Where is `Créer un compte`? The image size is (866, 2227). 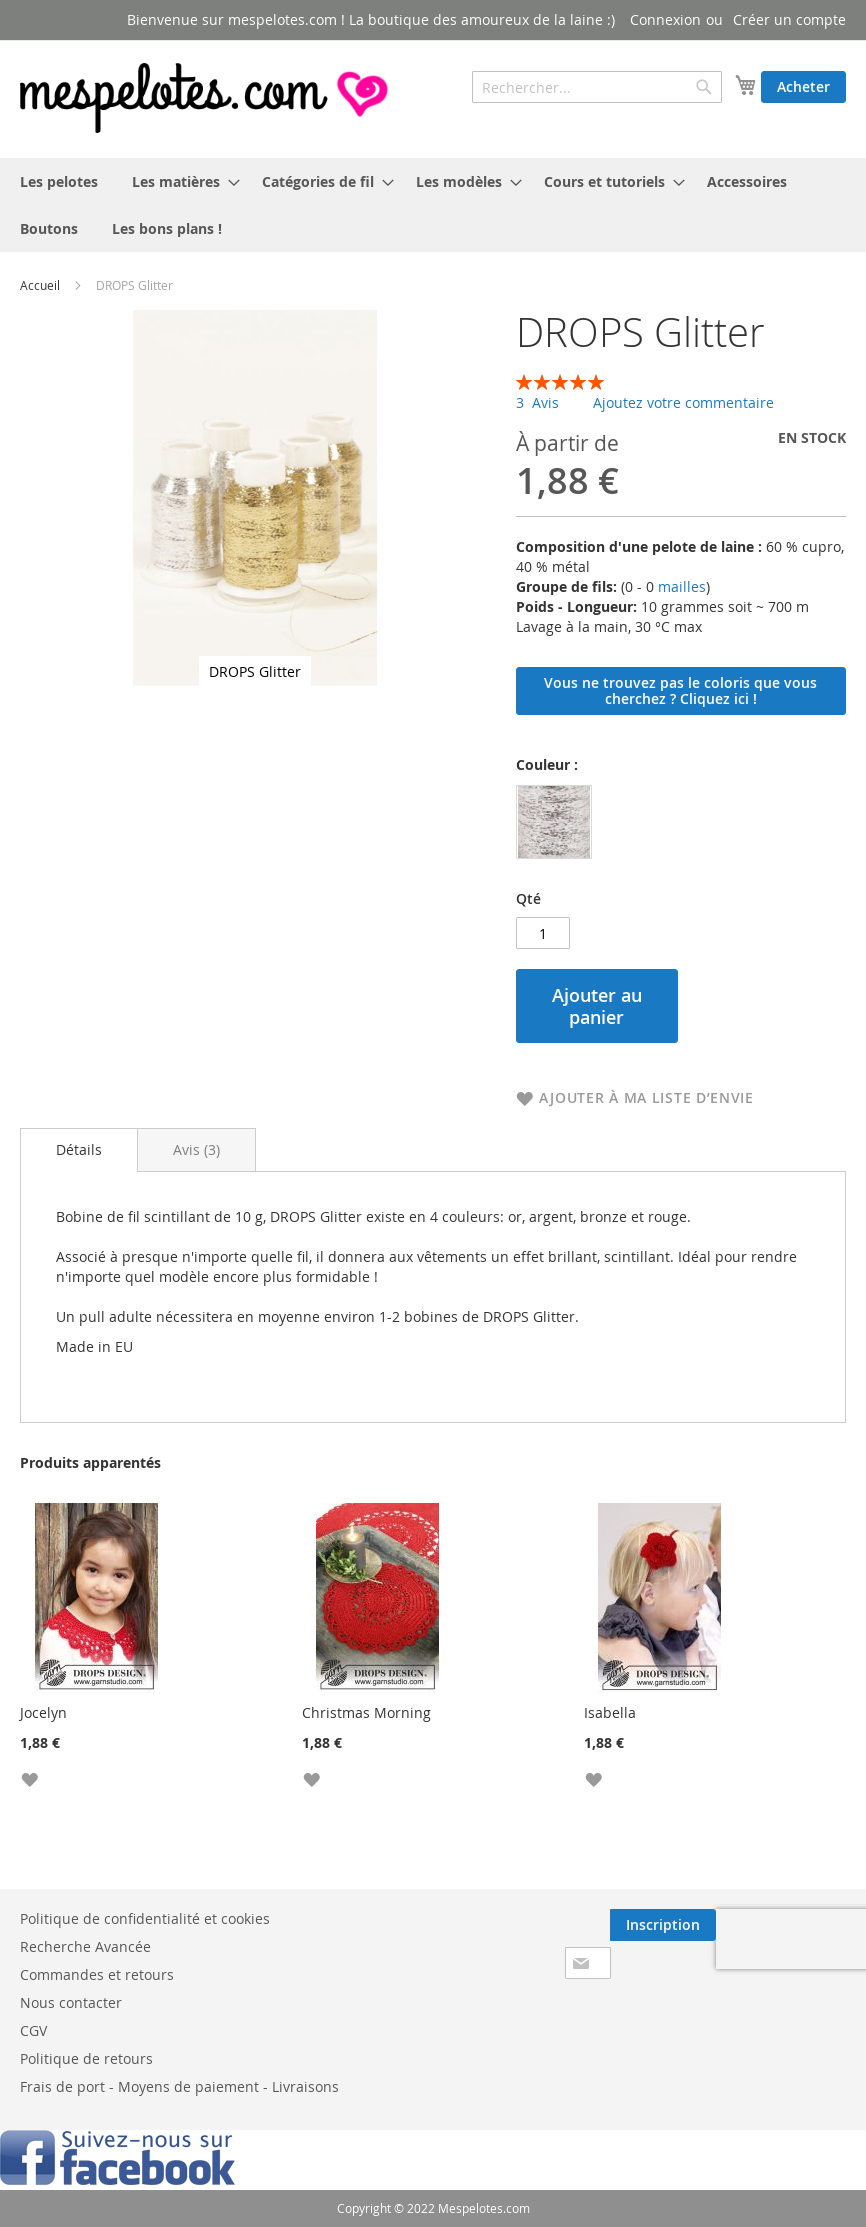 Créer un compte is located at coordinates (789, 19).